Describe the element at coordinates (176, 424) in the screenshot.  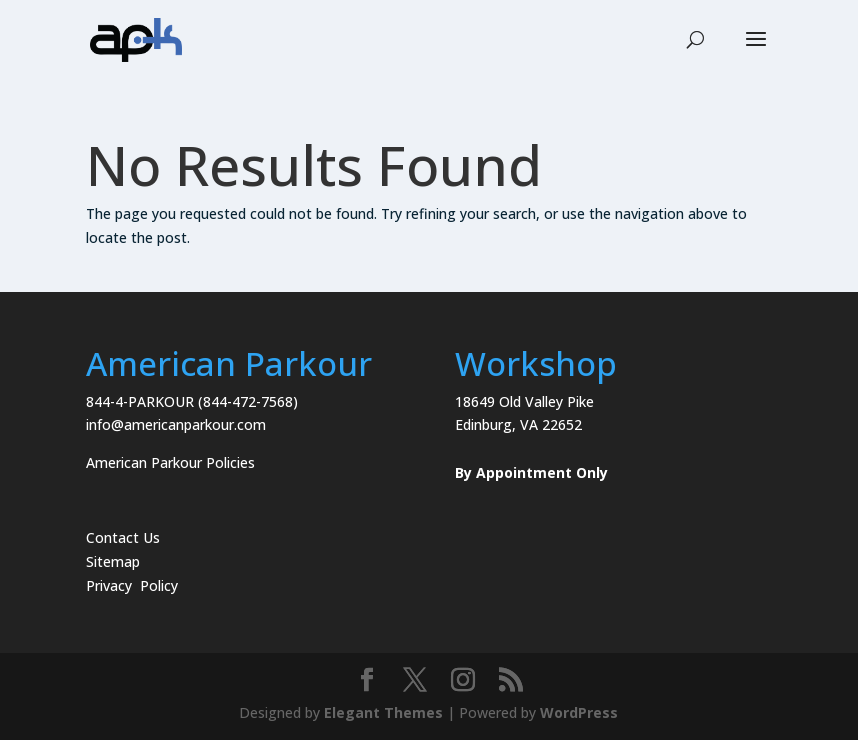
I see `info@americanparkour.com` at that location.